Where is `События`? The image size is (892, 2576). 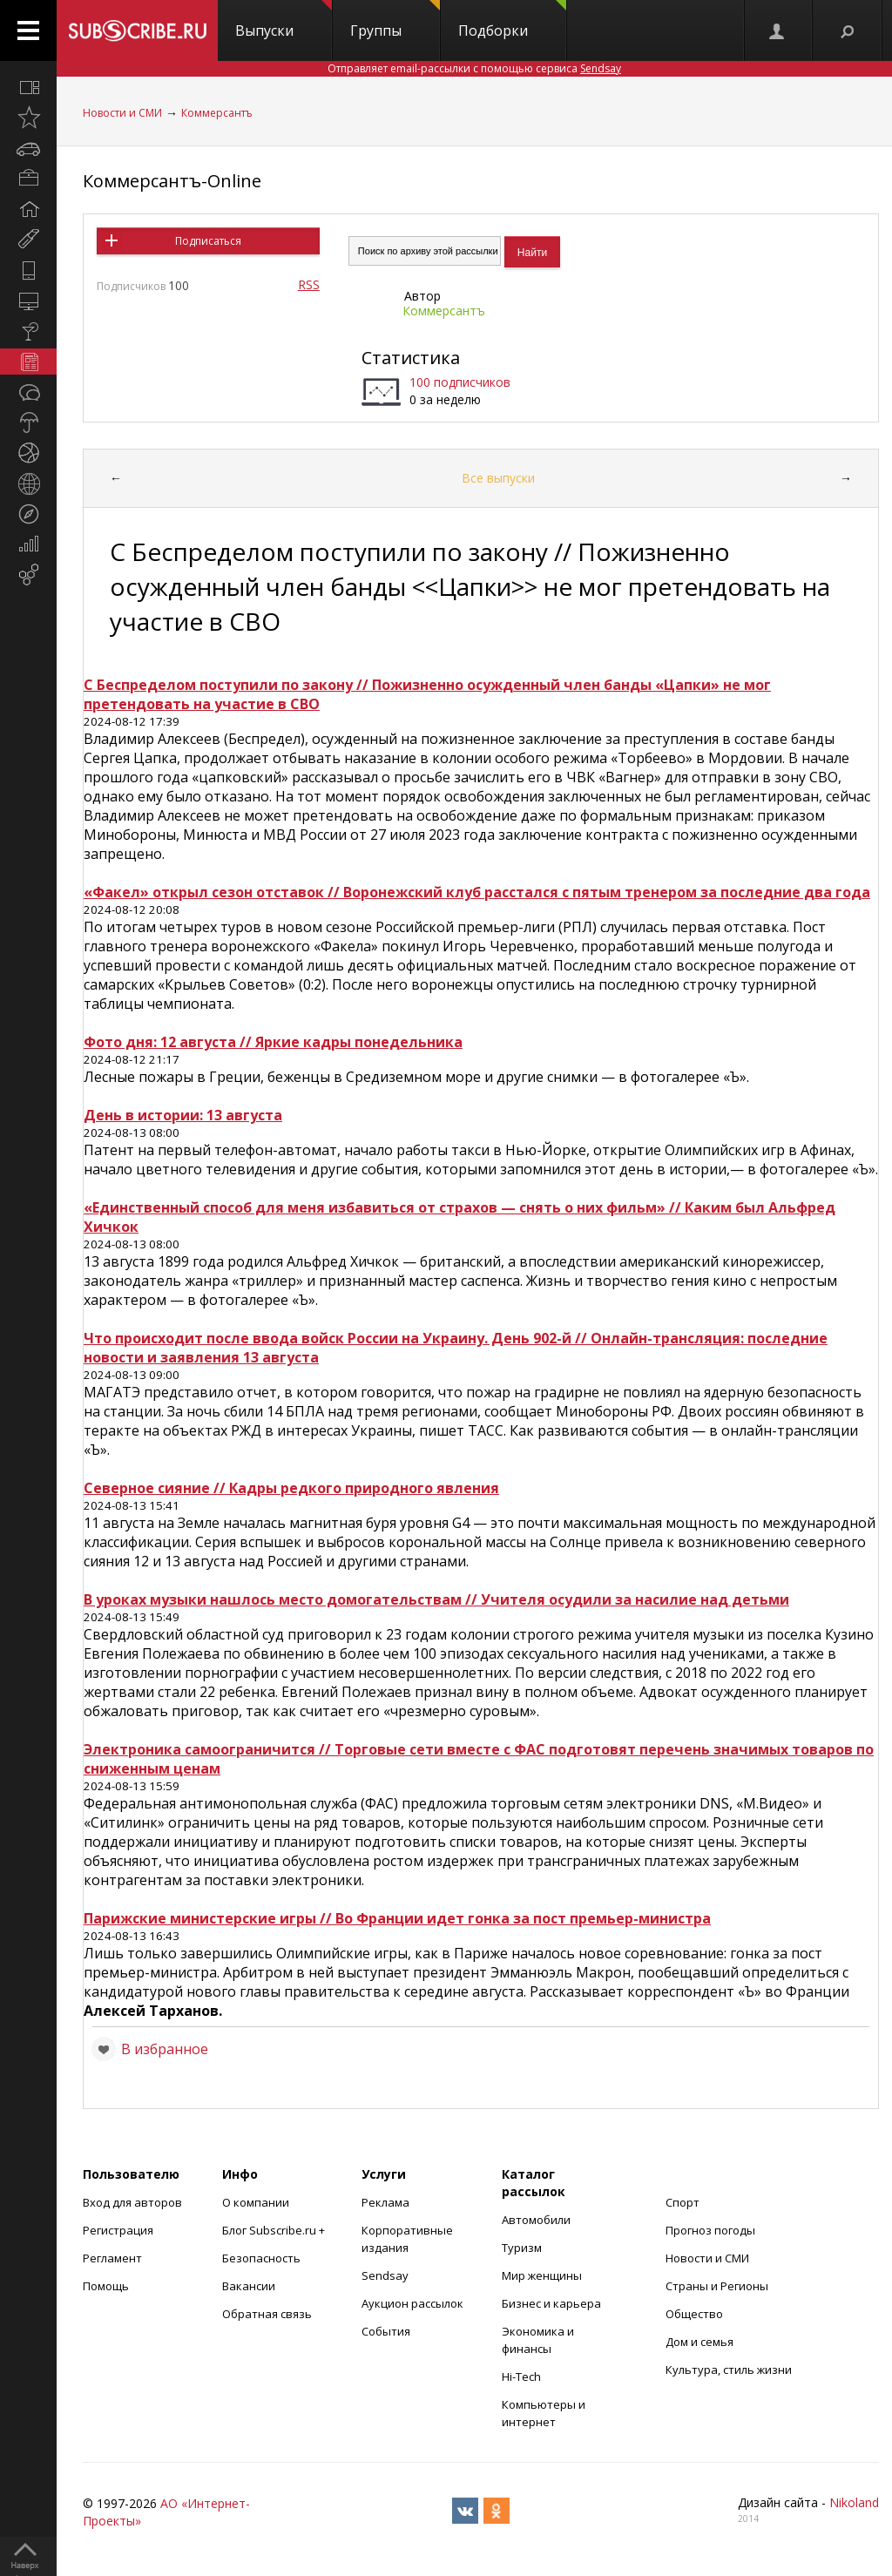 События is located at coordinates (386, 2331).